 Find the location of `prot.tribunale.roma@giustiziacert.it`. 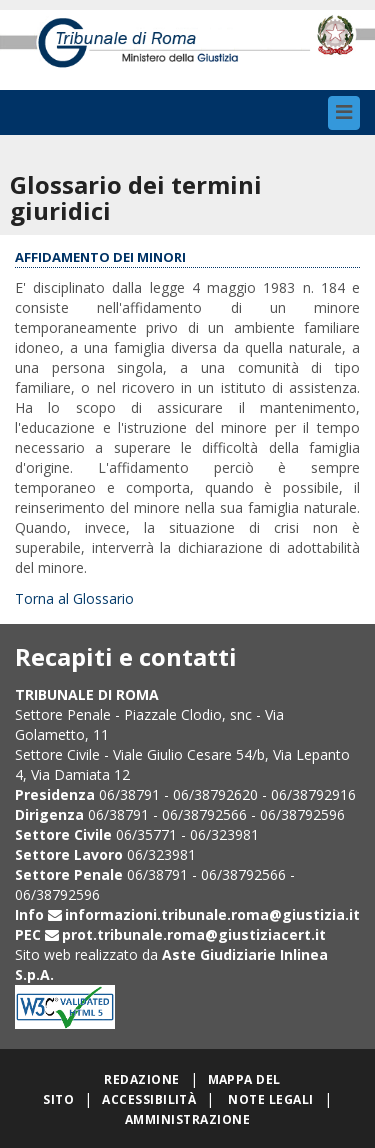

prot.tribunale.roma@giustiziacert.it is located at coordinates (194, 934).